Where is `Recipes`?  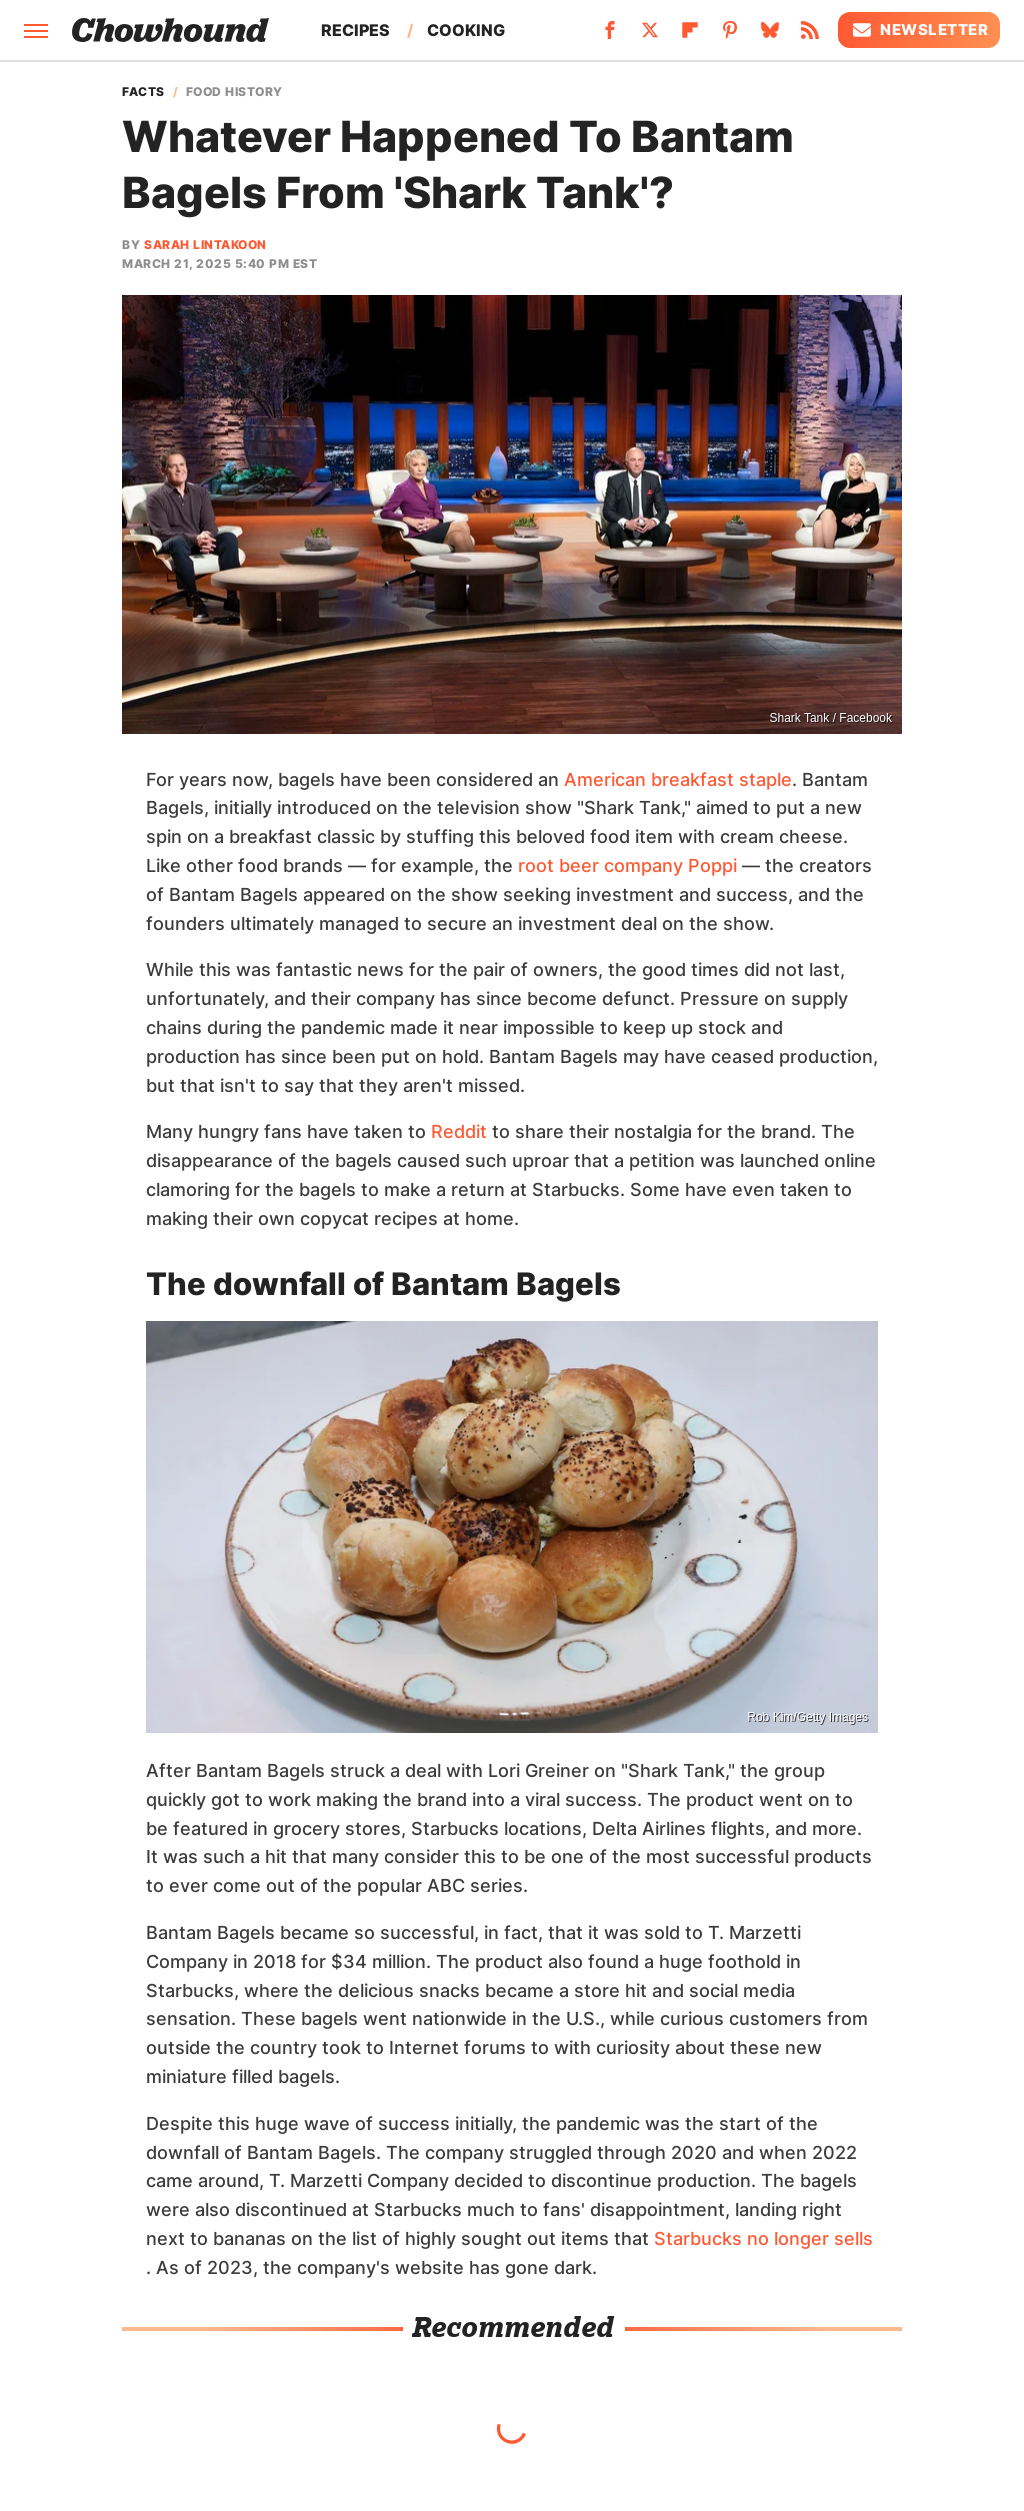 Recipes is located at coordinates (355, 30).